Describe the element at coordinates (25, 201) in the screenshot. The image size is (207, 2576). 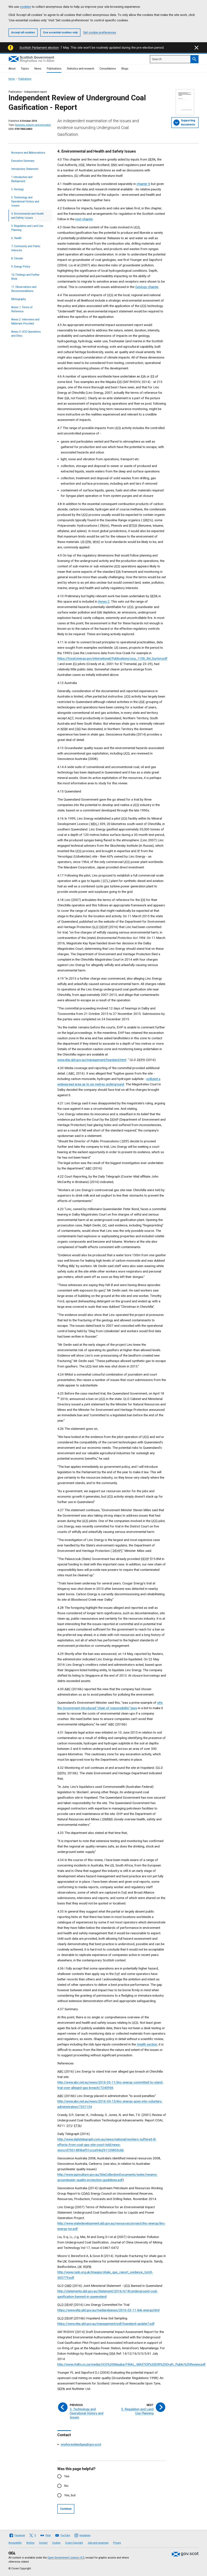
I see `3. Technology and Operational History and Issues` at that location.